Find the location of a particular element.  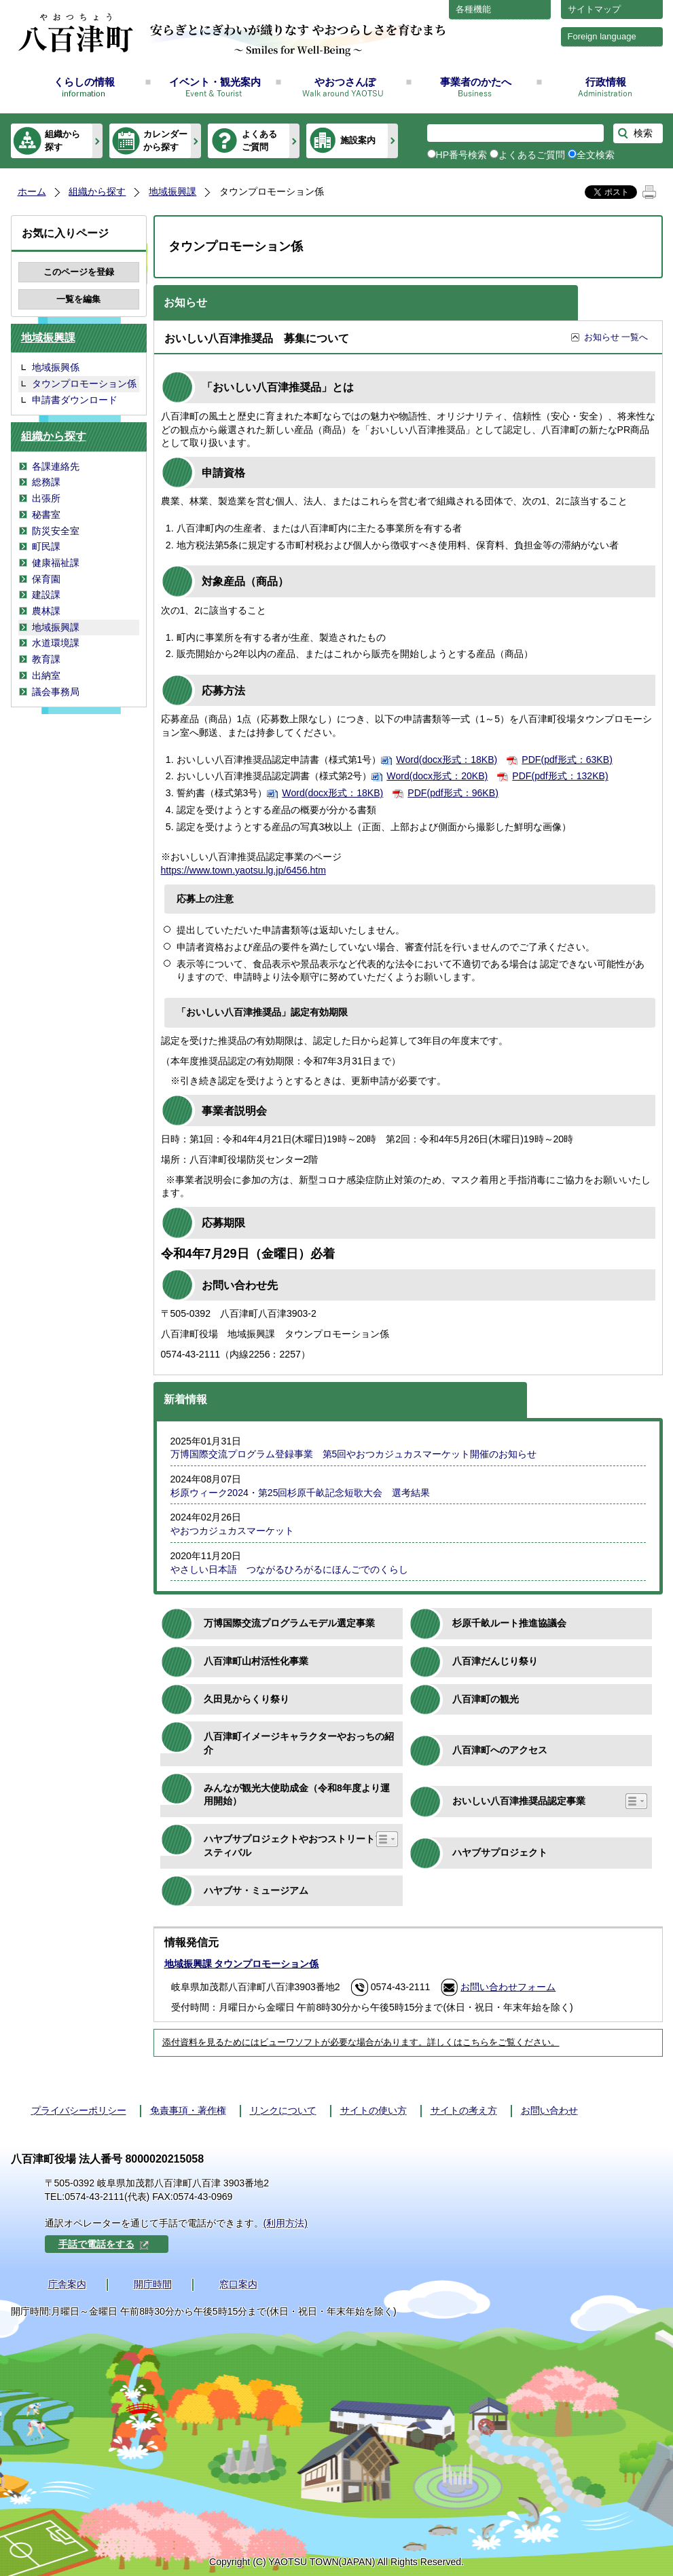

タウンプロモーション係 is located at coordinates (84, 383).